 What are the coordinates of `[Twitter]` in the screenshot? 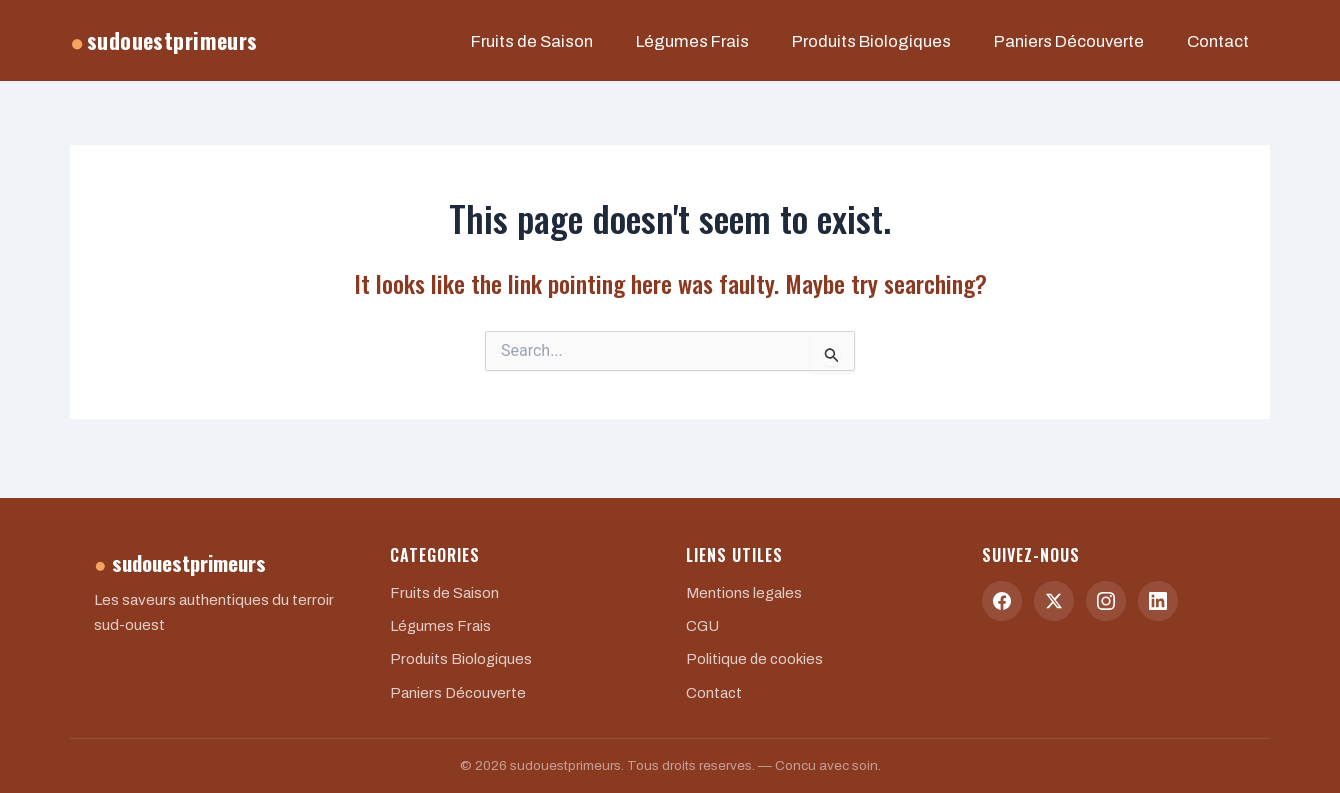 It's located at (1054, 601).